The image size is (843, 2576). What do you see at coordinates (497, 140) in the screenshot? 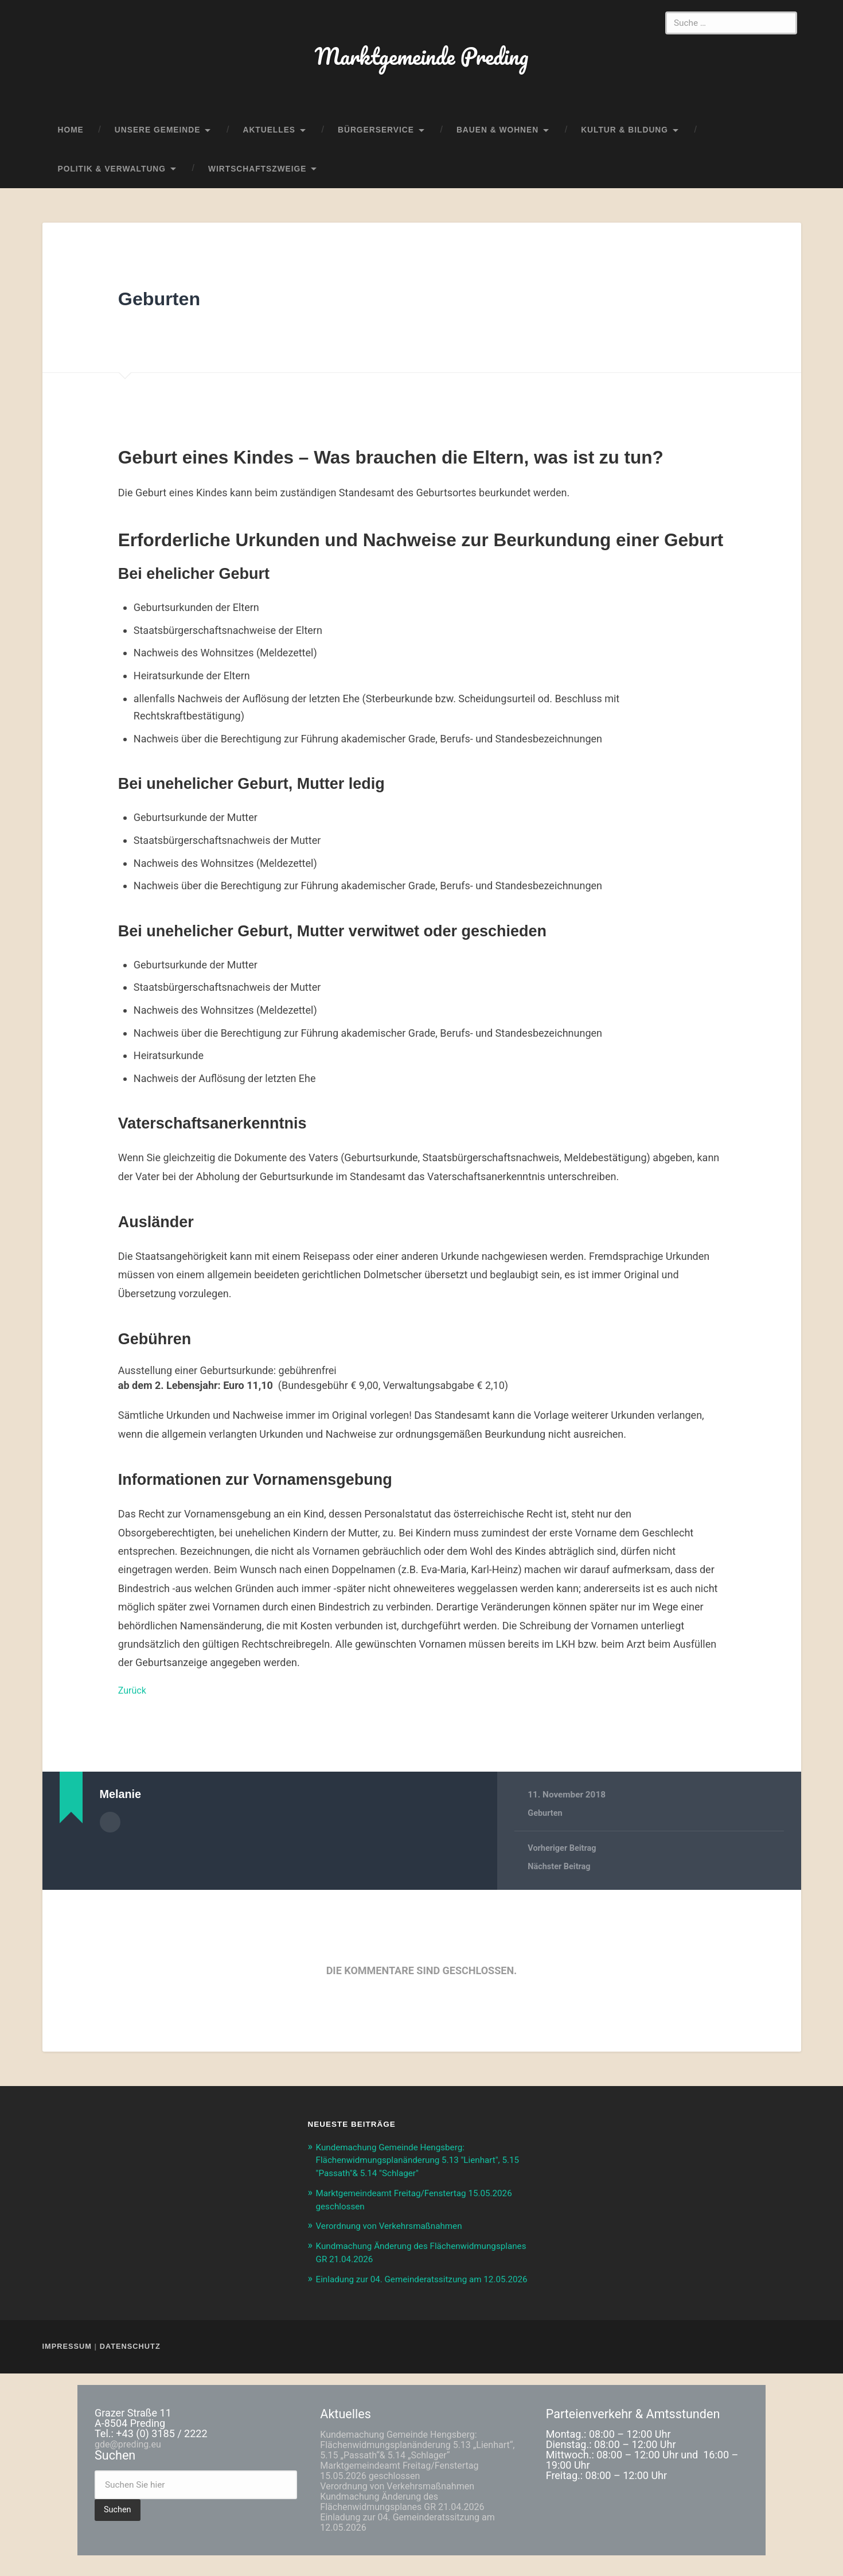
I see `Bauen & Wohnen` at bounding box center [497, 140].